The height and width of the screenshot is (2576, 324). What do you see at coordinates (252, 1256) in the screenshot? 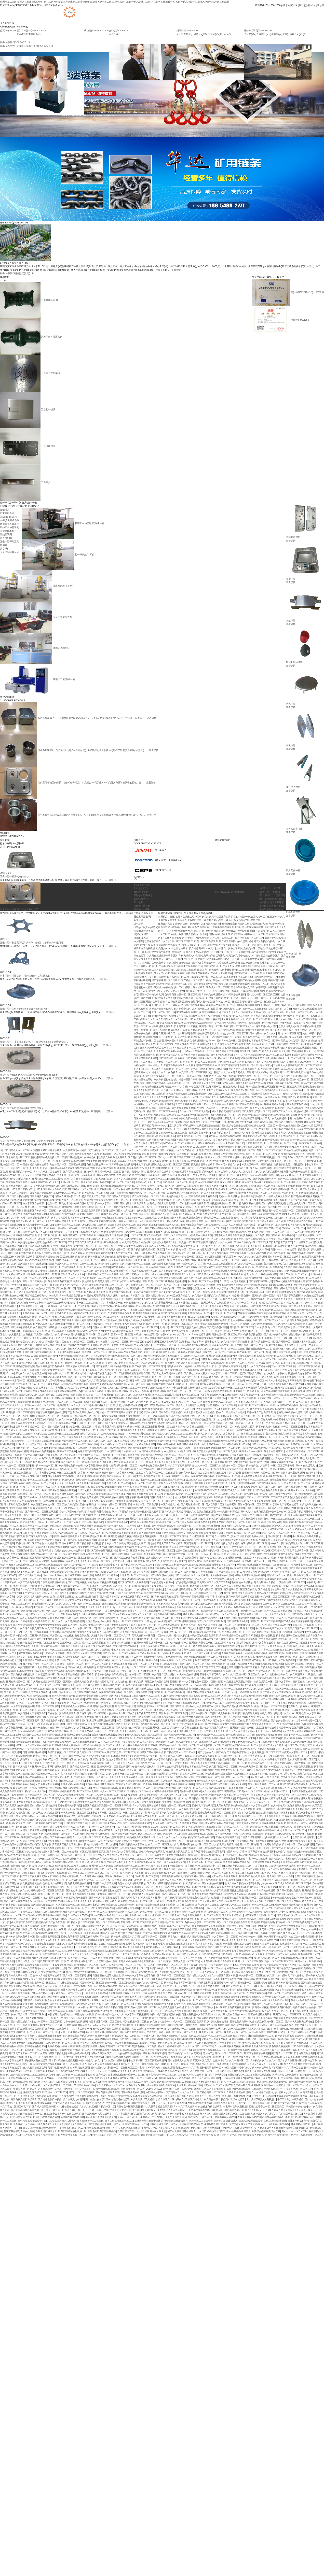
I see `永久久久久久久久免费视频` at bounding box center [252, 1256].